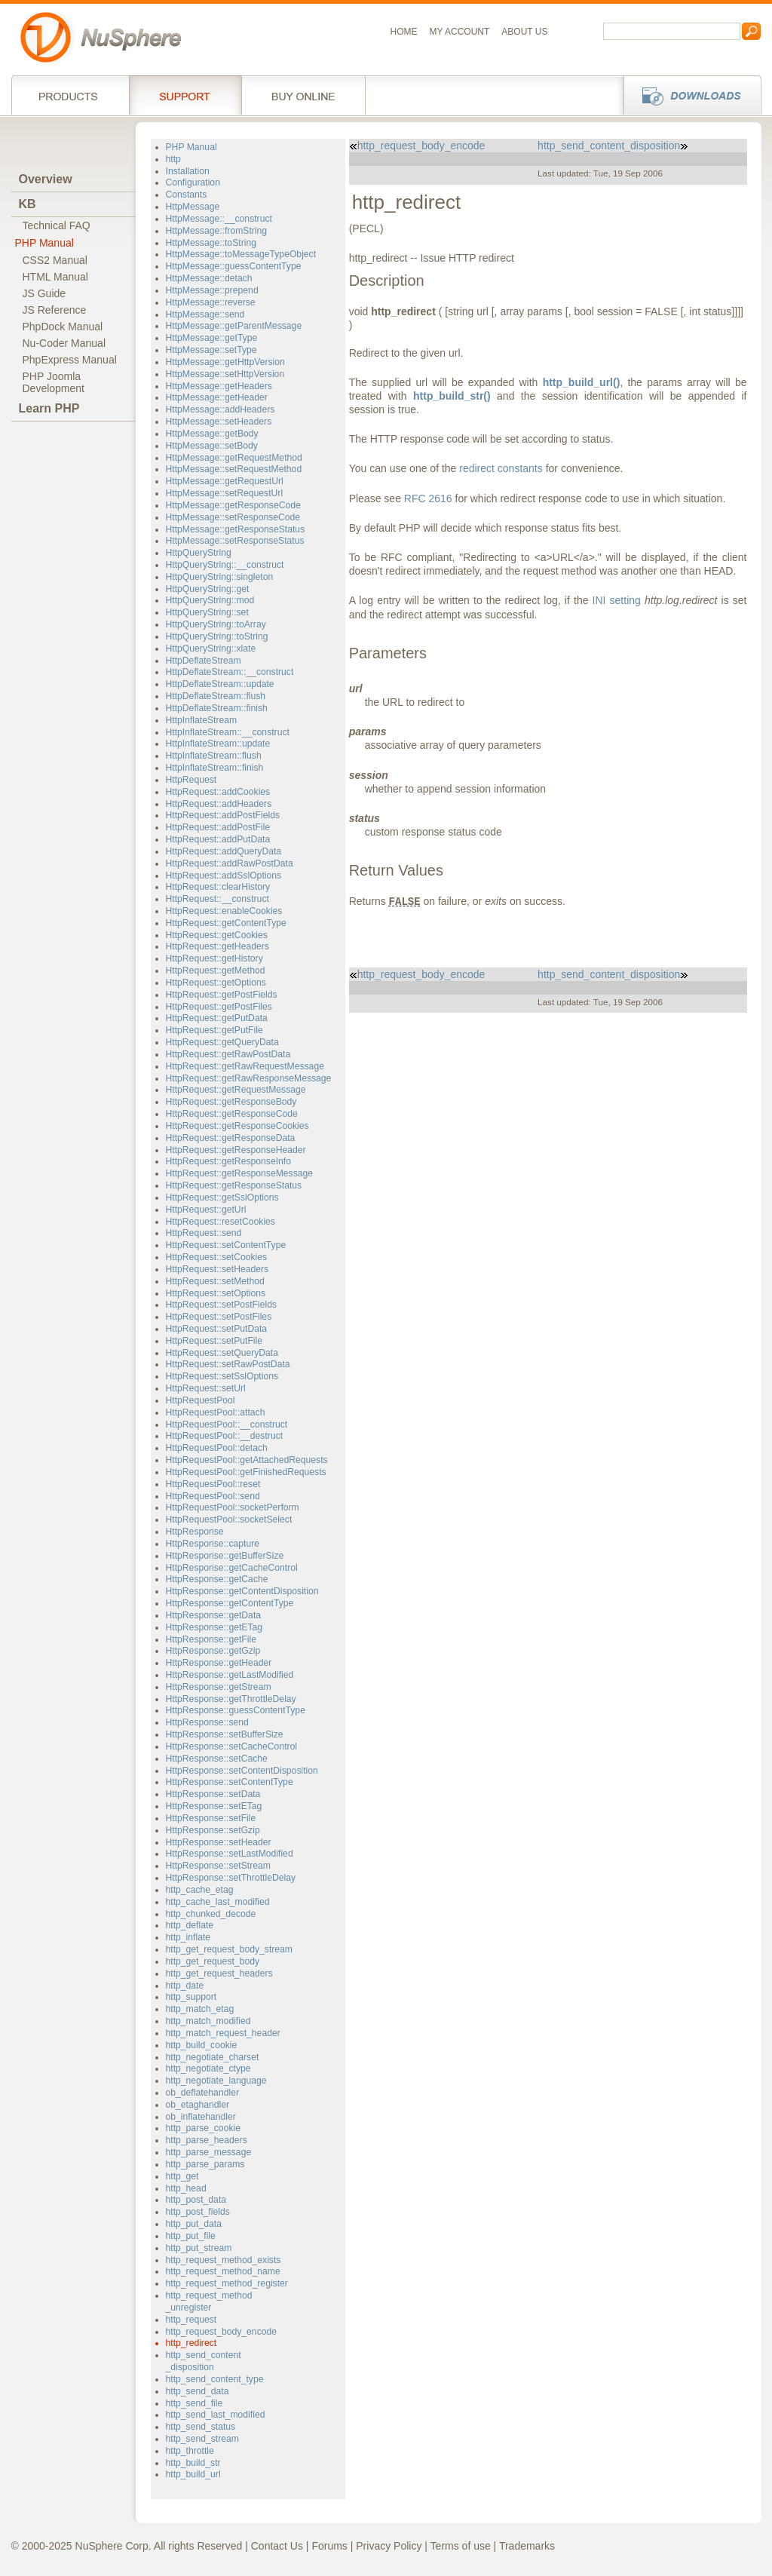 The image size is (772, 2576). What do you see at coordinates (219, 1316) in the screenshot?
I see `HttpRequest::setPostFiles` at bounding box center [219, 1316].